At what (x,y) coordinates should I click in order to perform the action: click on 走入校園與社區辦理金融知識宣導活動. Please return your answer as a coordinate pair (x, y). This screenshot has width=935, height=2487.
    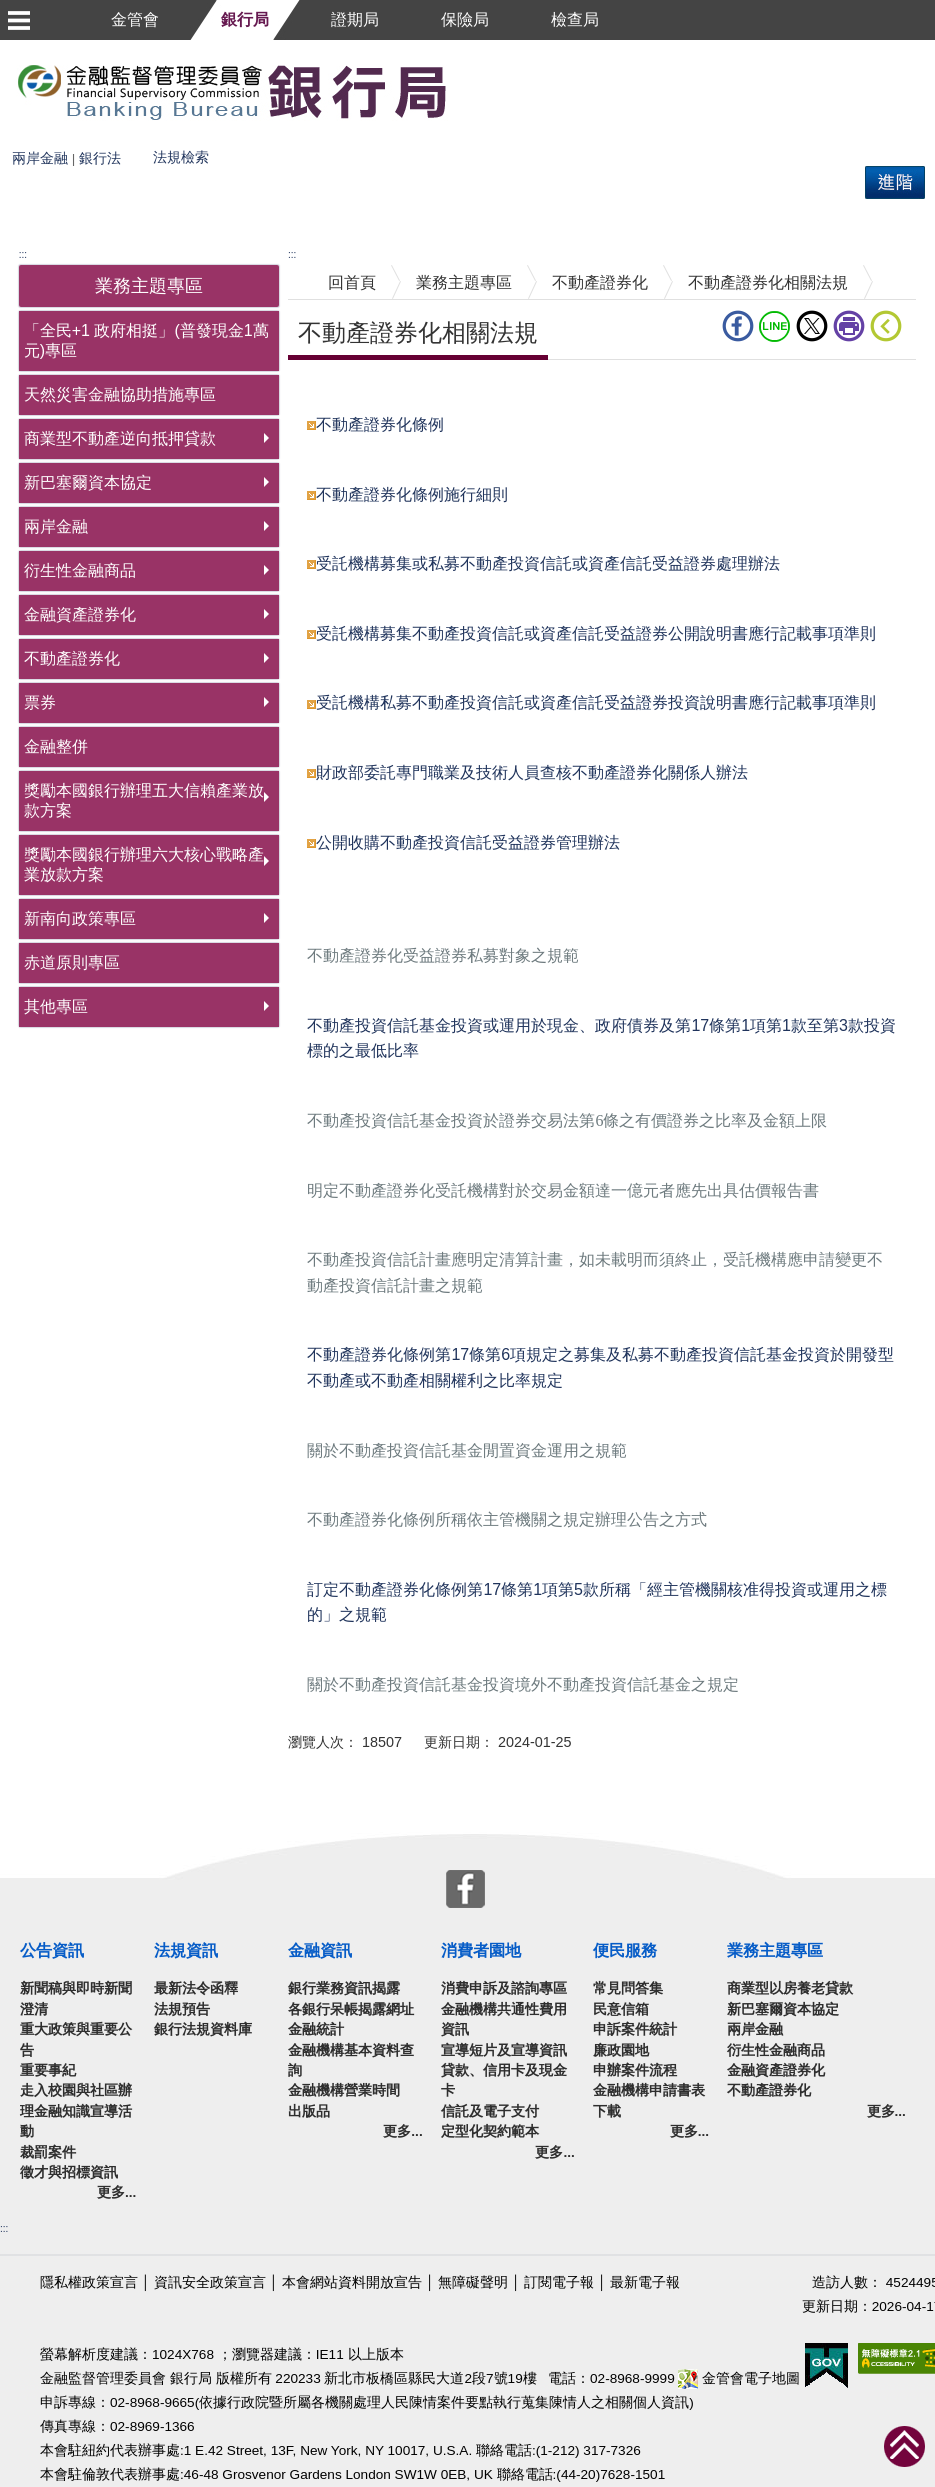
    Looking at the image, I should click on (76, 2111).